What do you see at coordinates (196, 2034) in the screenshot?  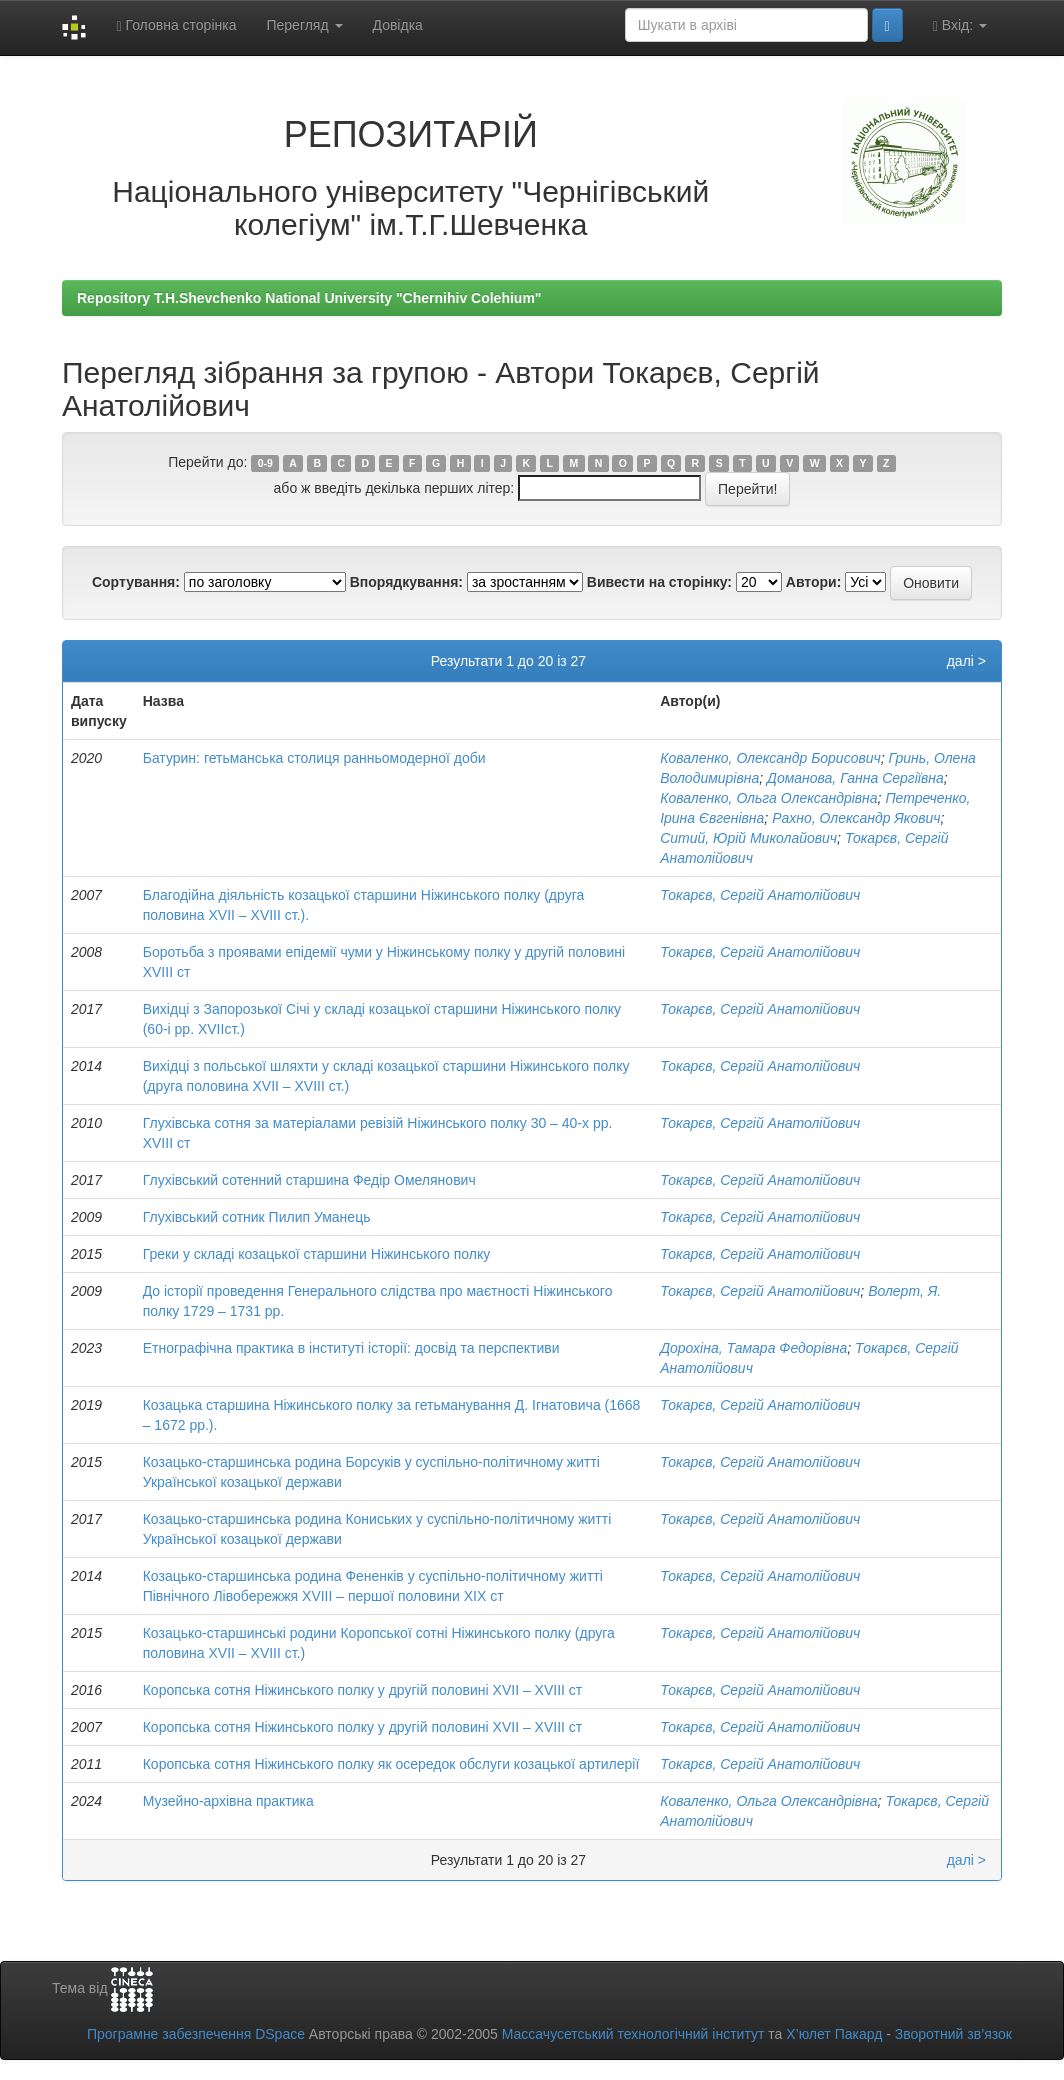 I see `Програмне забезпечення DSpace` at bounding box center [196, 2034].